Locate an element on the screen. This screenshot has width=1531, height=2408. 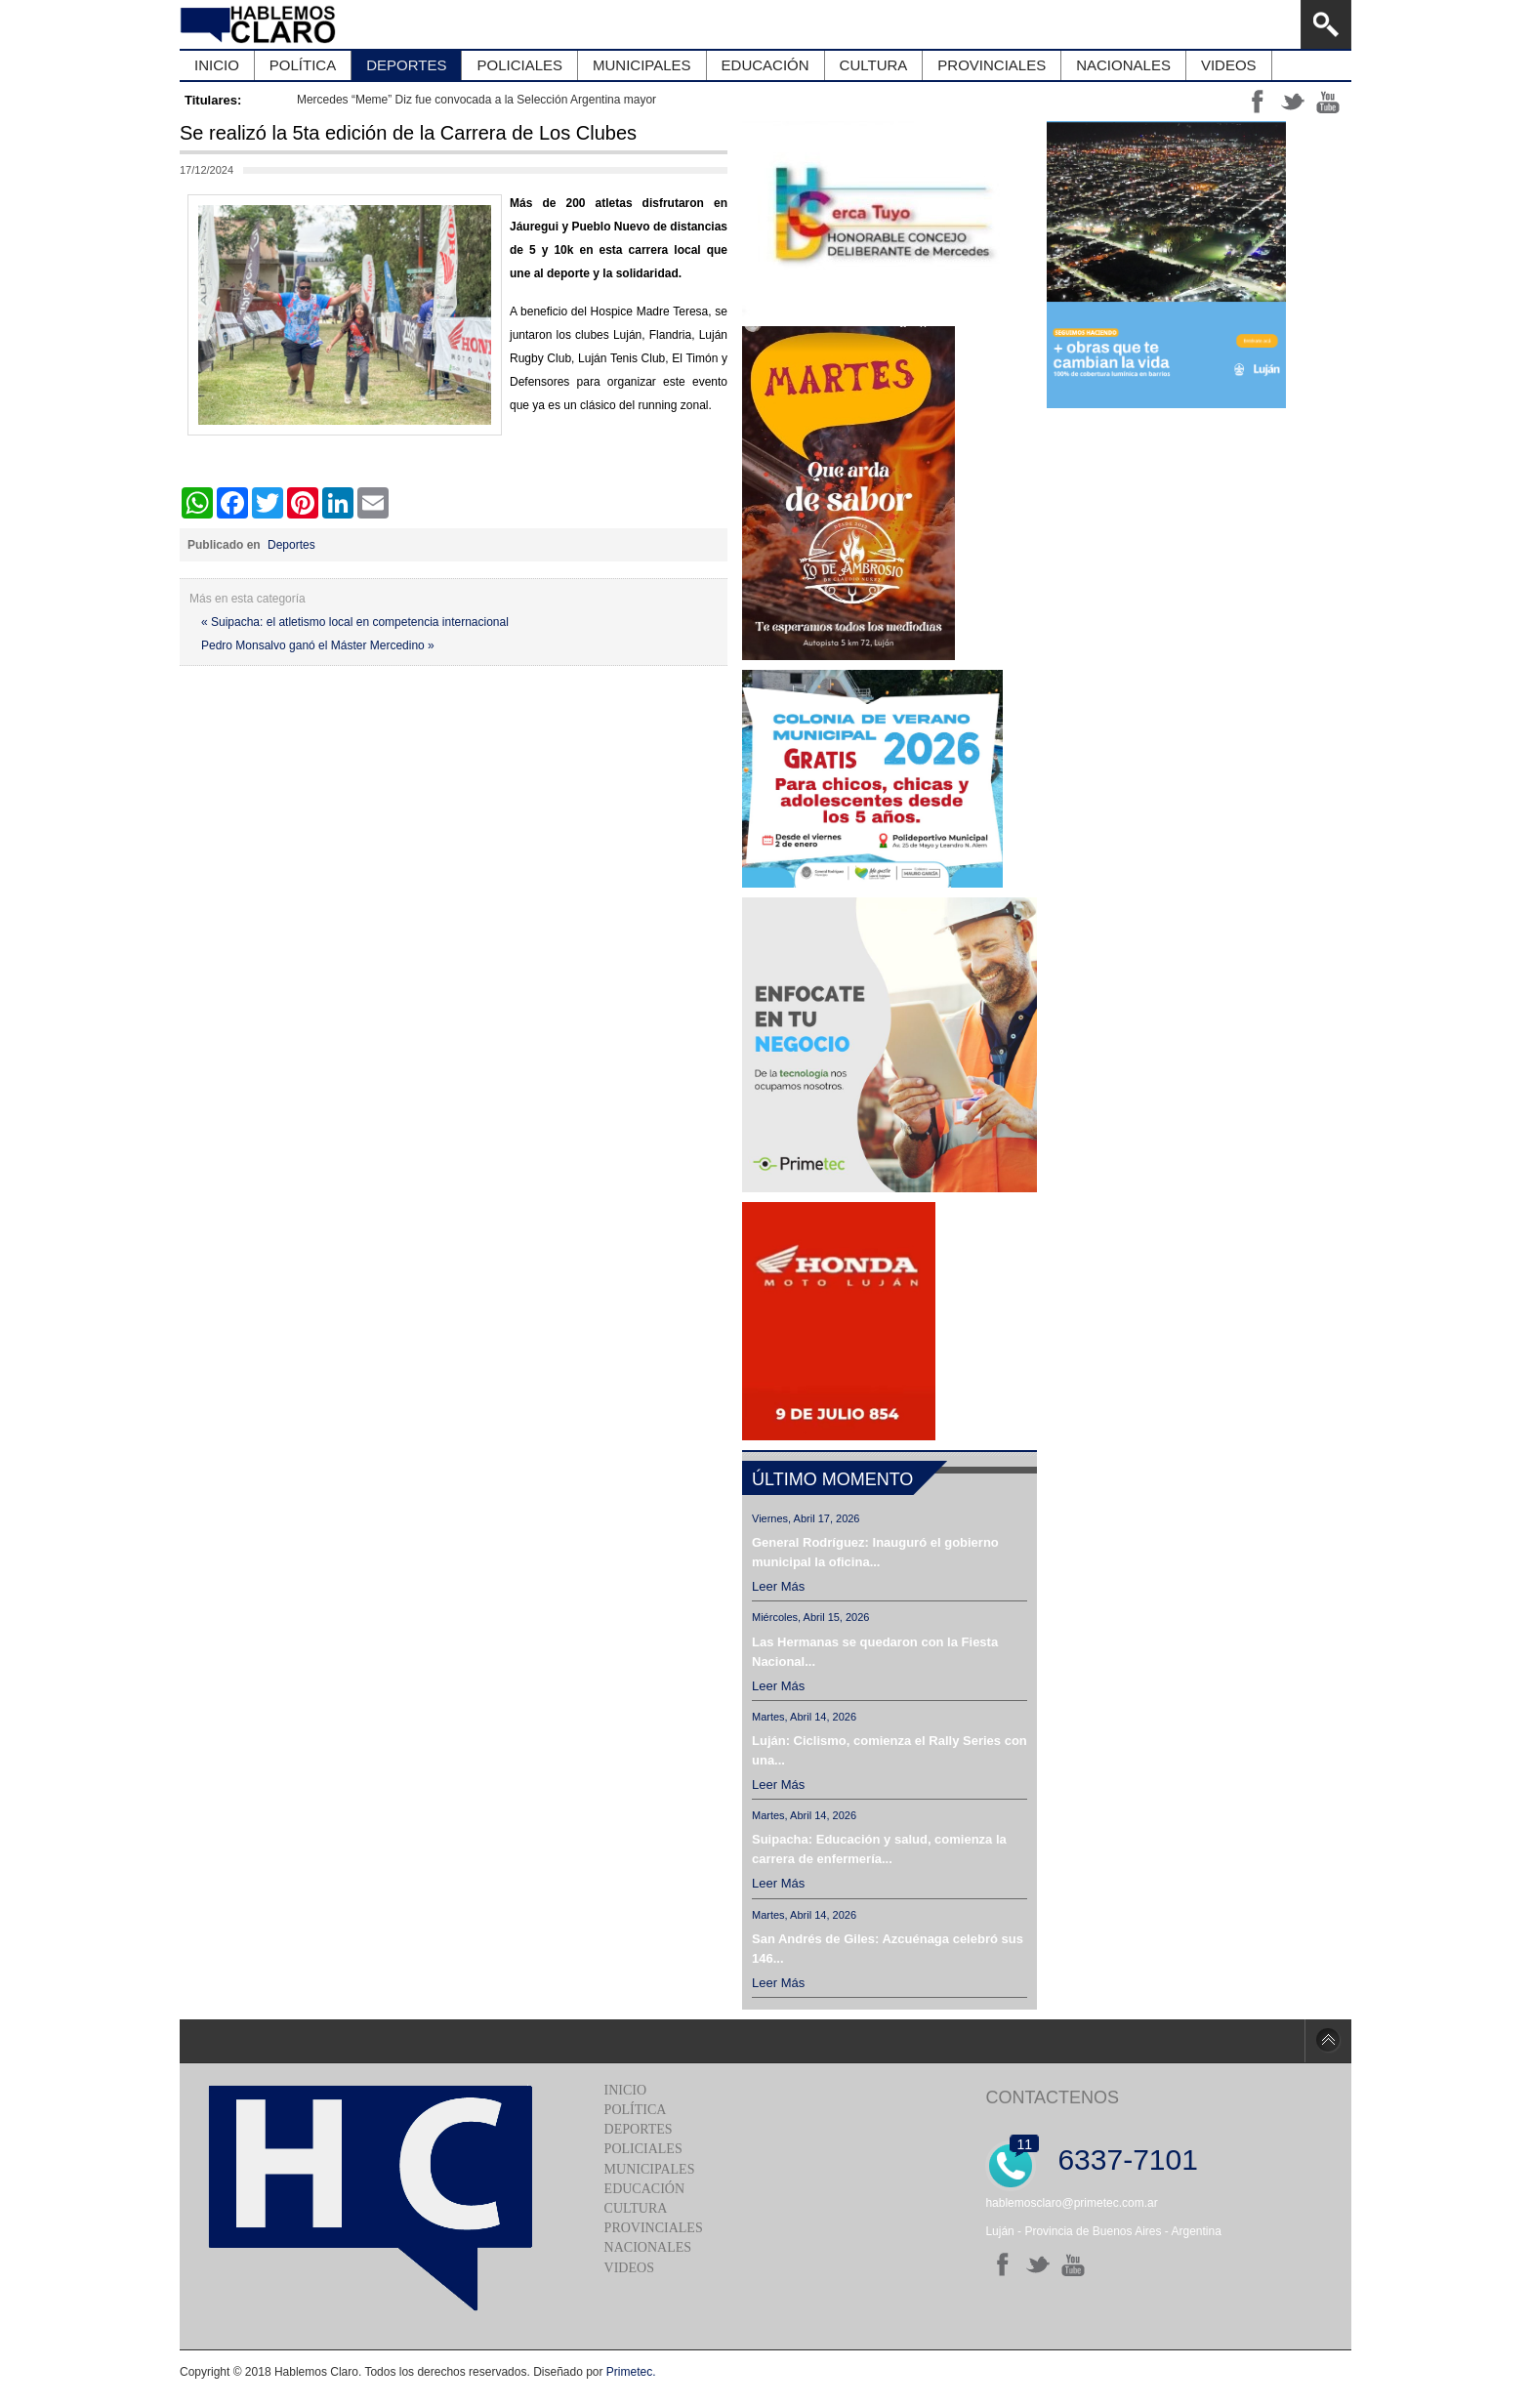
General Rodríguez: Inauguró el gobierno municipal la oficina... is located at coordinates (875, 1552).